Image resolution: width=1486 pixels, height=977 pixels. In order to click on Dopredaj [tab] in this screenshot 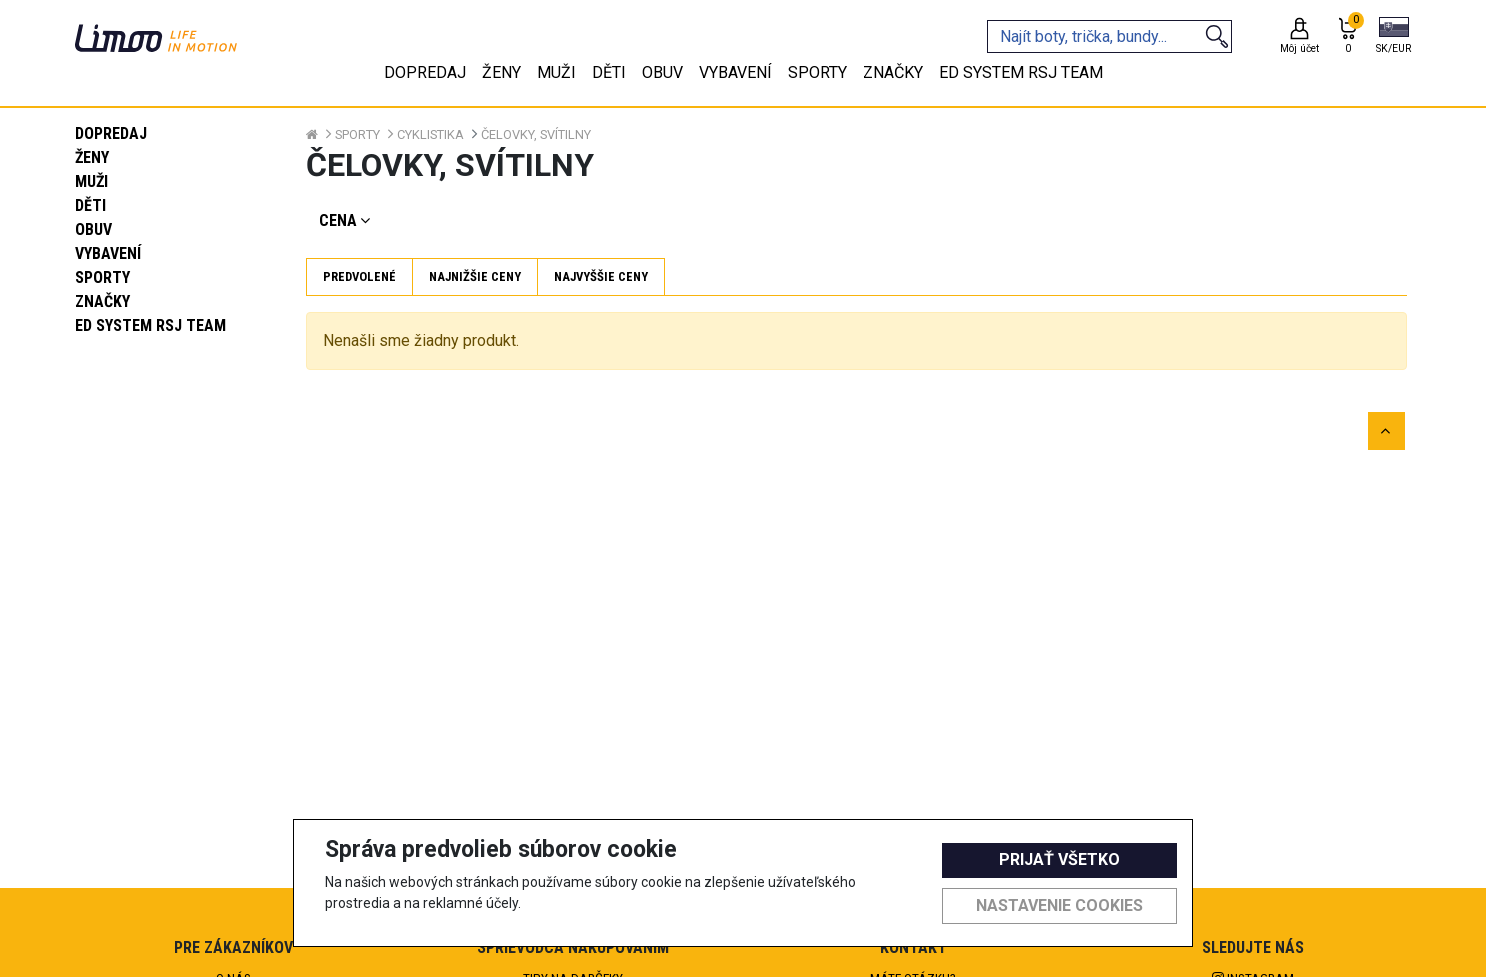, I will do `click(425, 72)`.